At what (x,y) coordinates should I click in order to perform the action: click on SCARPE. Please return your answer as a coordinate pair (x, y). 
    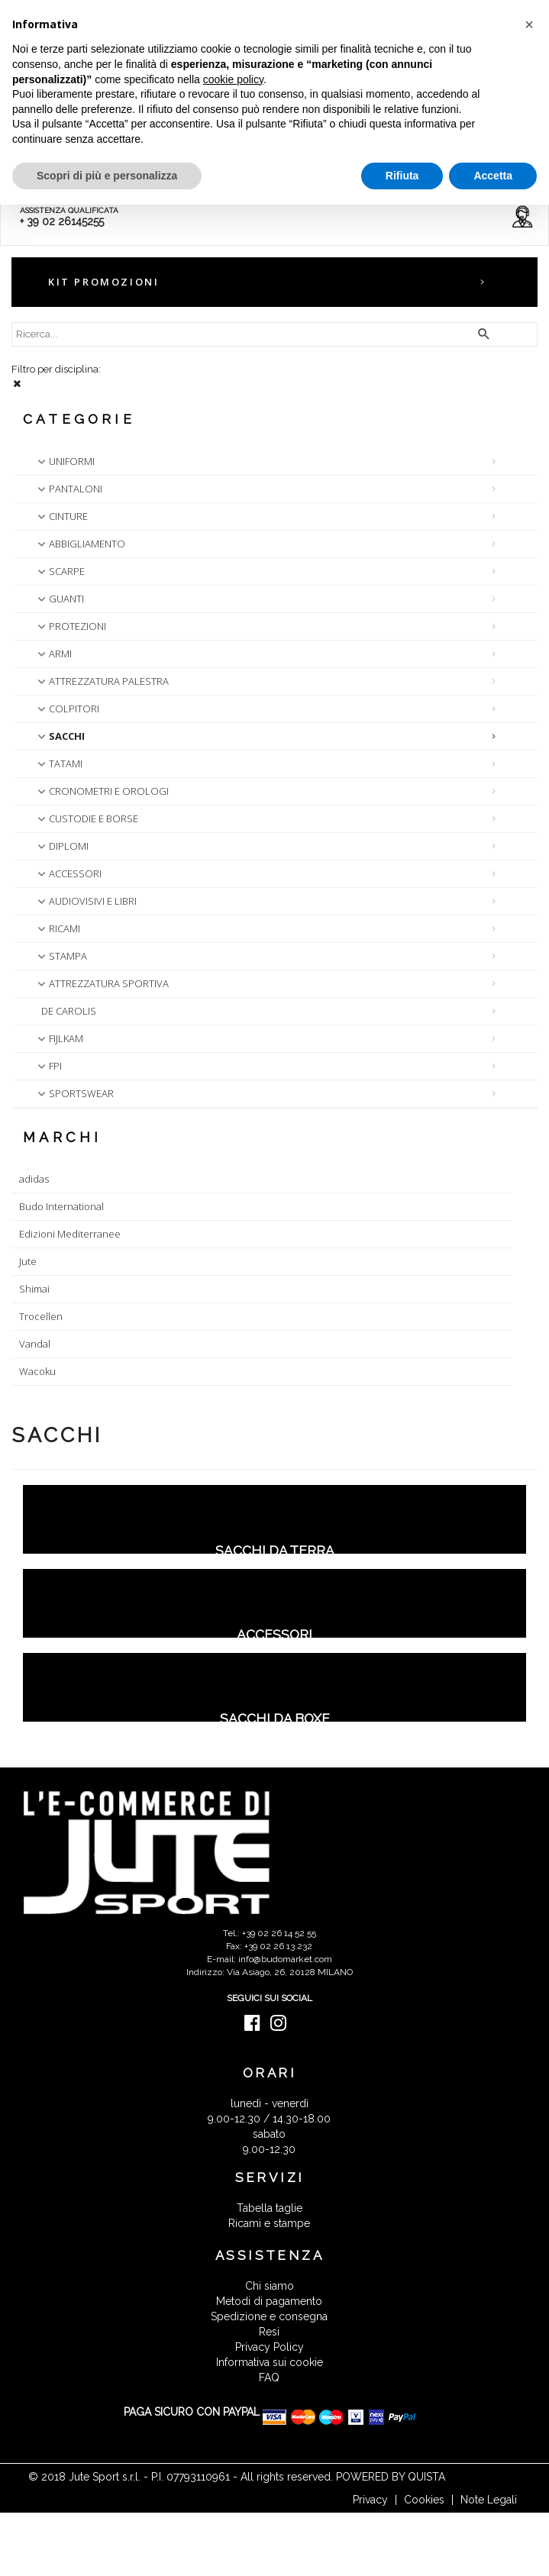
    Looking at the image, I should click on (59, 571).